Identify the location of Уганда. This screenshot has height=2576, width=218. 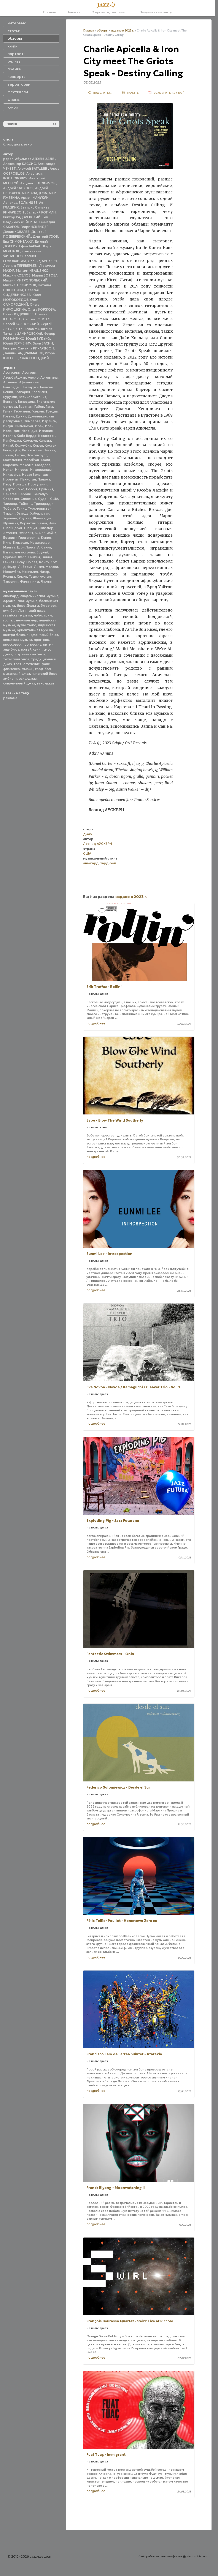
(23, 513).